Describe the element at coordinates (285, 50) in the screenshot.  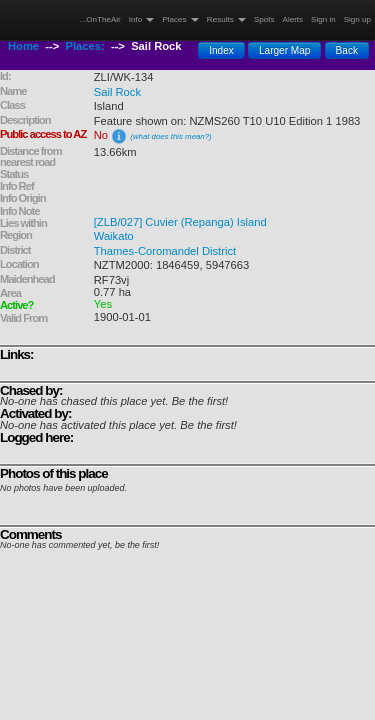
I see `Larger Map` at that location.